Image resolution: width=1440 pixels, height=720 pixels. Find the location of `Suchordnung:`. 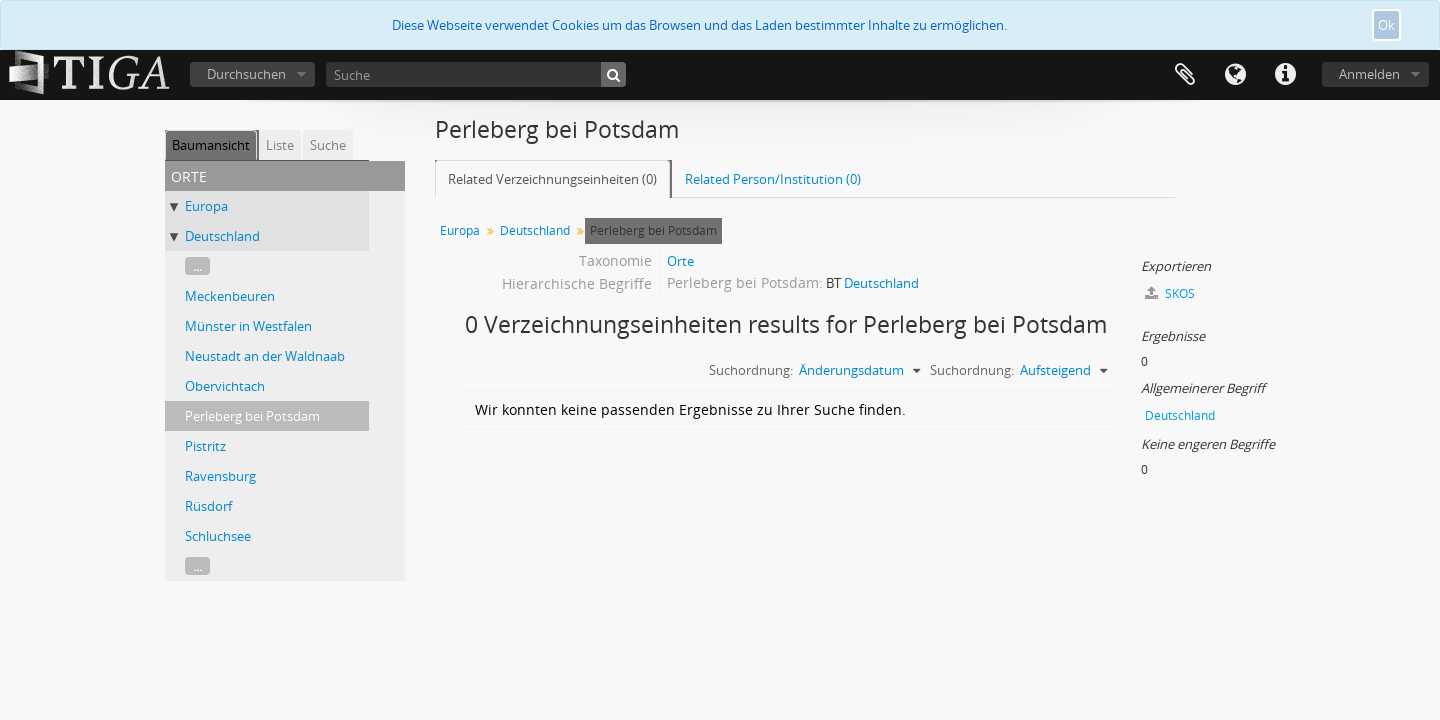

Suchordnung: is located at coordinates (751, 370).